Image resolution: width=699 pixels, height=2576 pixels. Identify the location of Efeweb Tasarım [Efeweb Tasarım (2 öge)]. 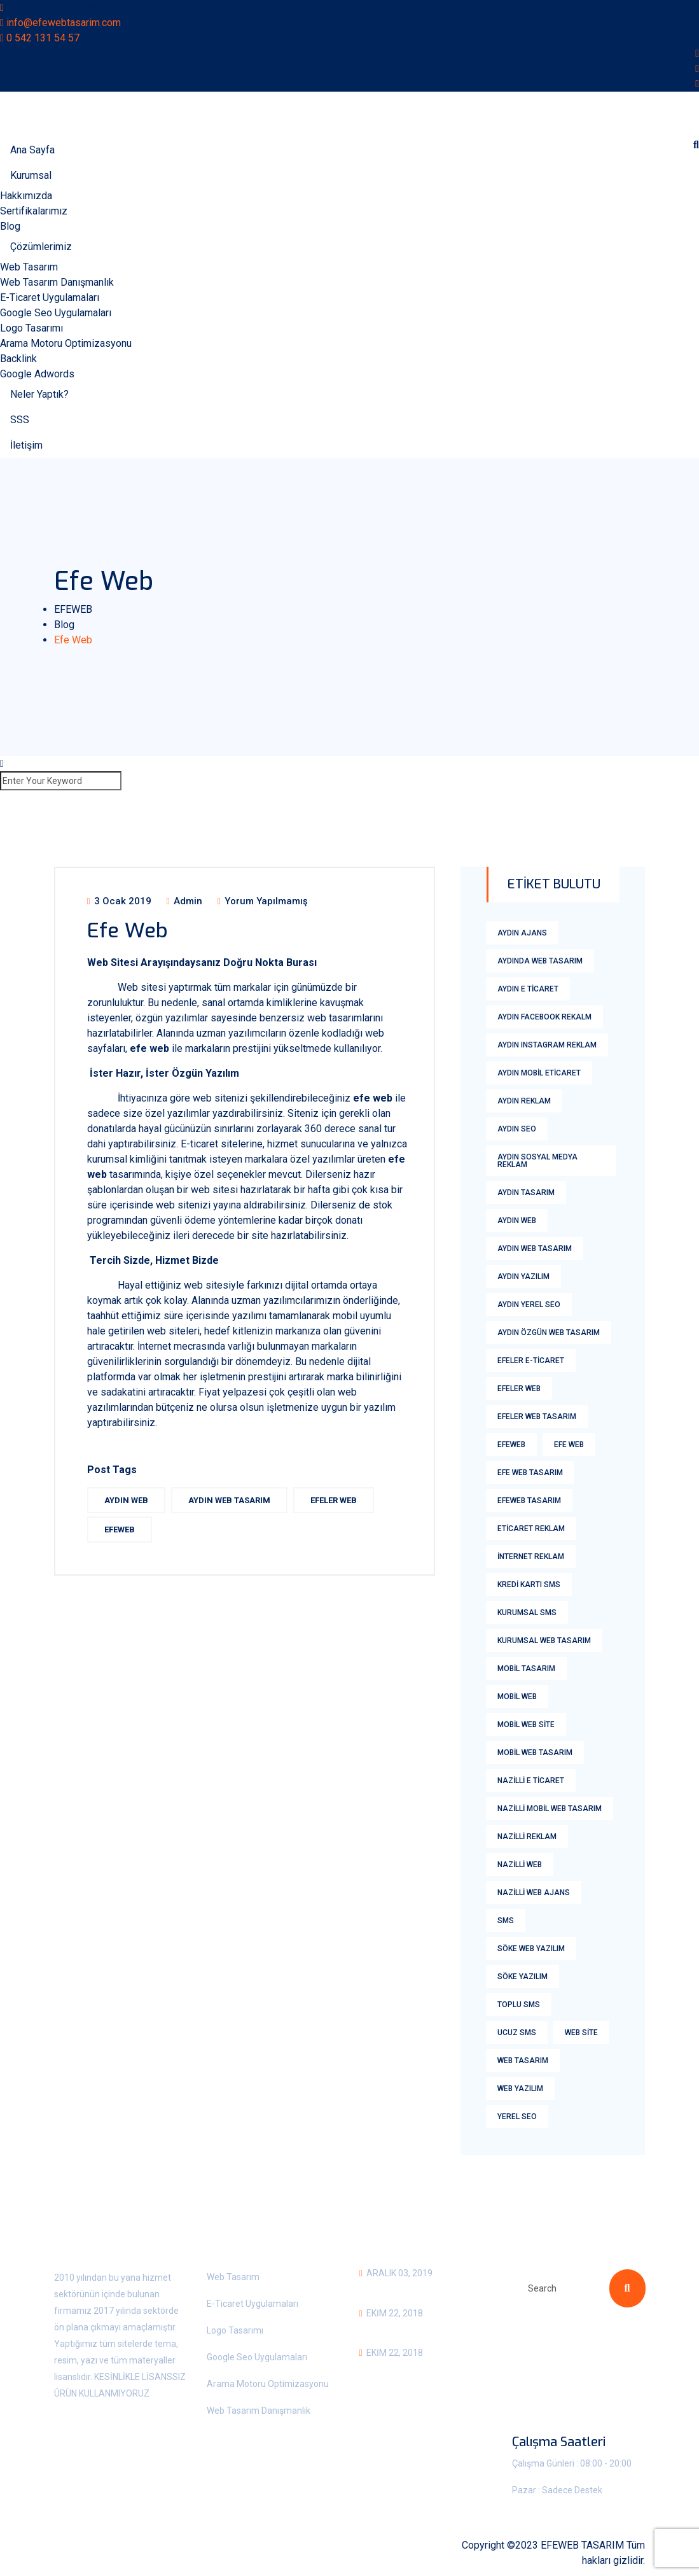
(529, 1500).